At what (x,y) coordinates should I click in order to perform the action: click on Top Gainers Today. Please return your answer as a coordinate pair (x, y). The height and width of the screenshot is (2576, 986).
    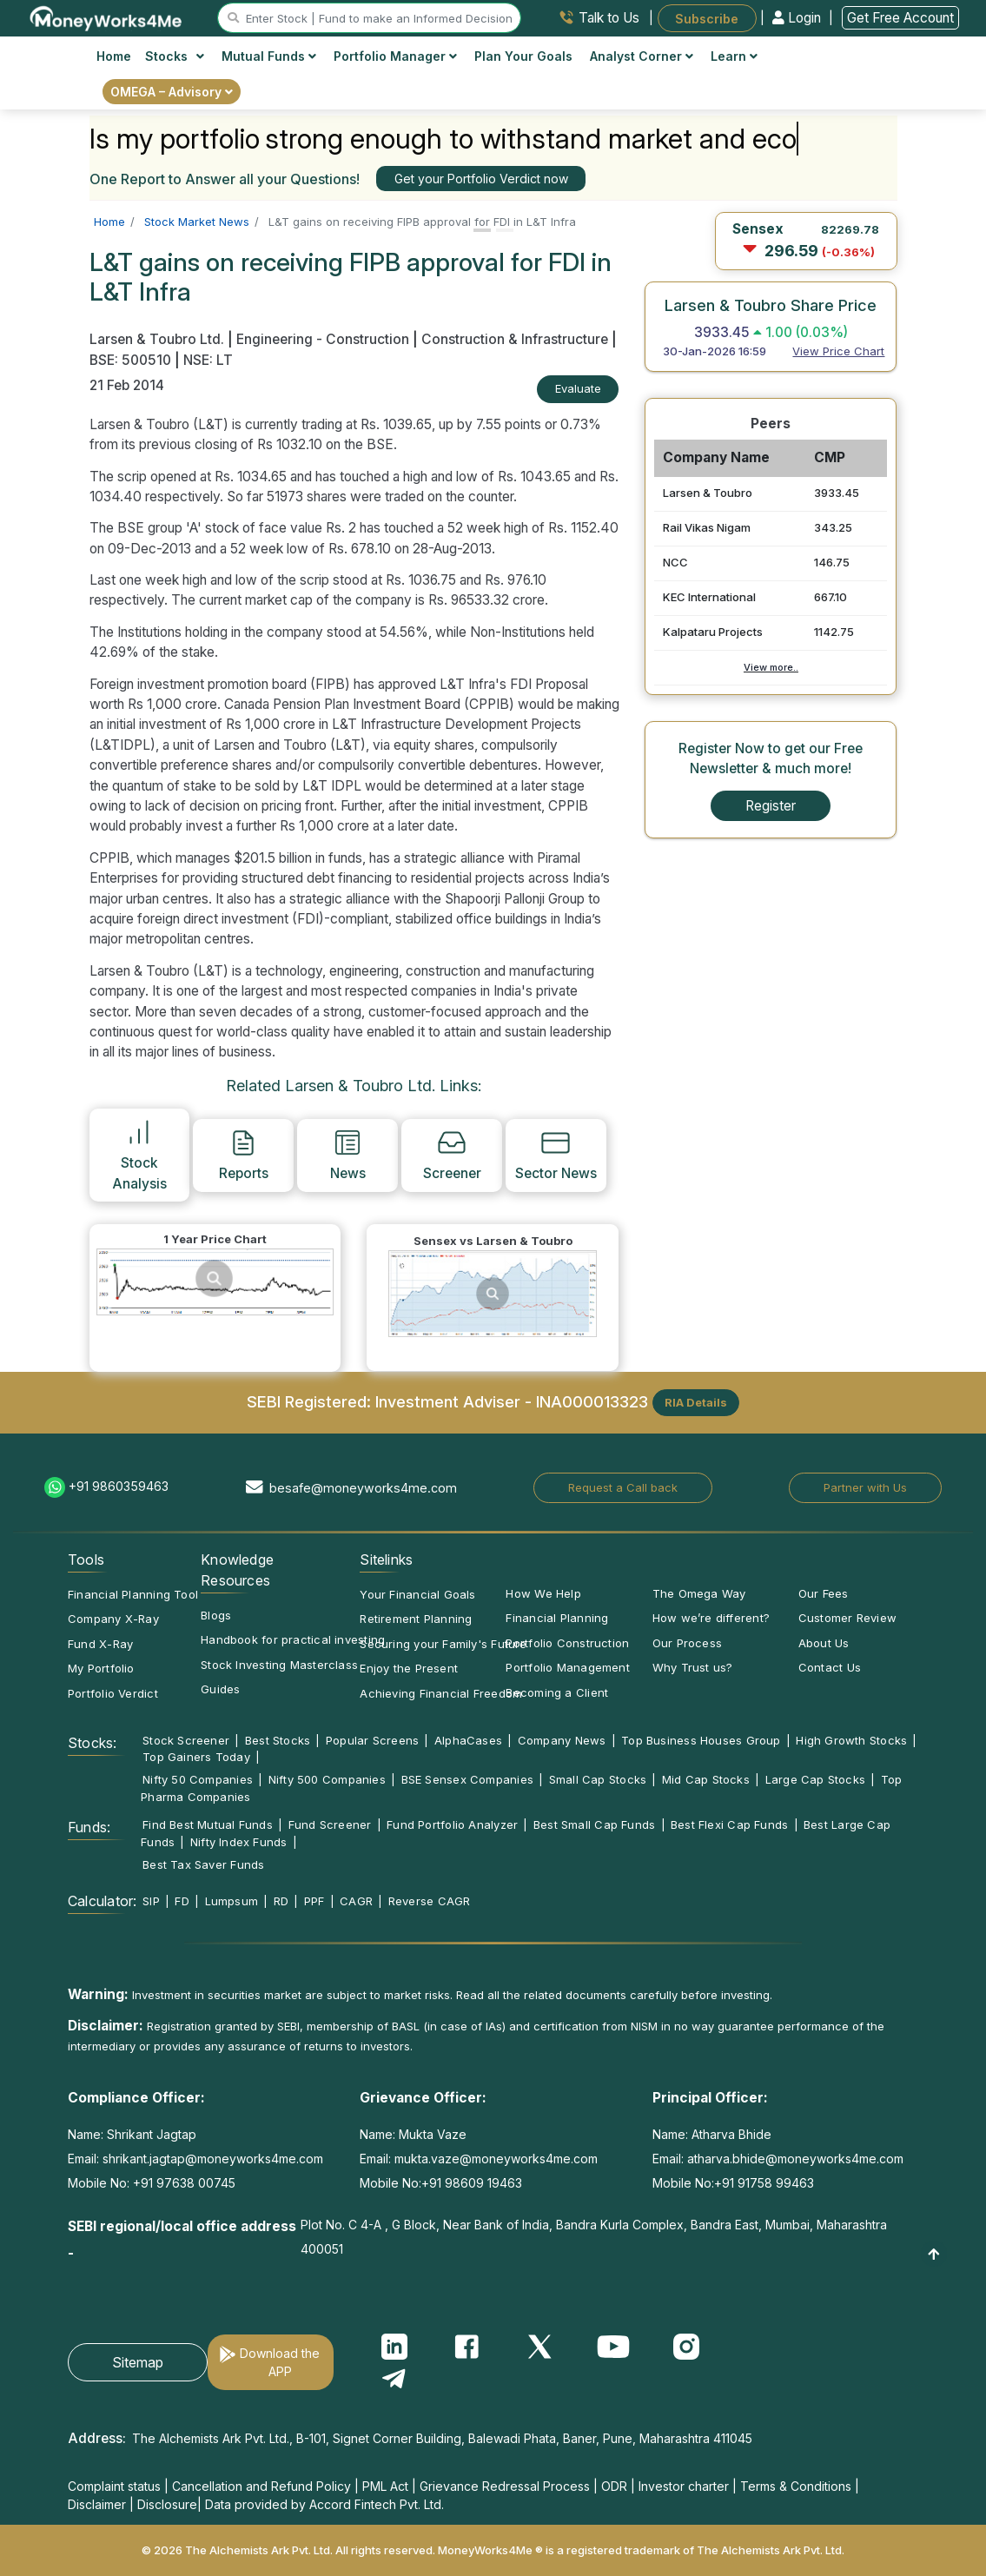
    Looking at the image, I should click on (196, 1757).